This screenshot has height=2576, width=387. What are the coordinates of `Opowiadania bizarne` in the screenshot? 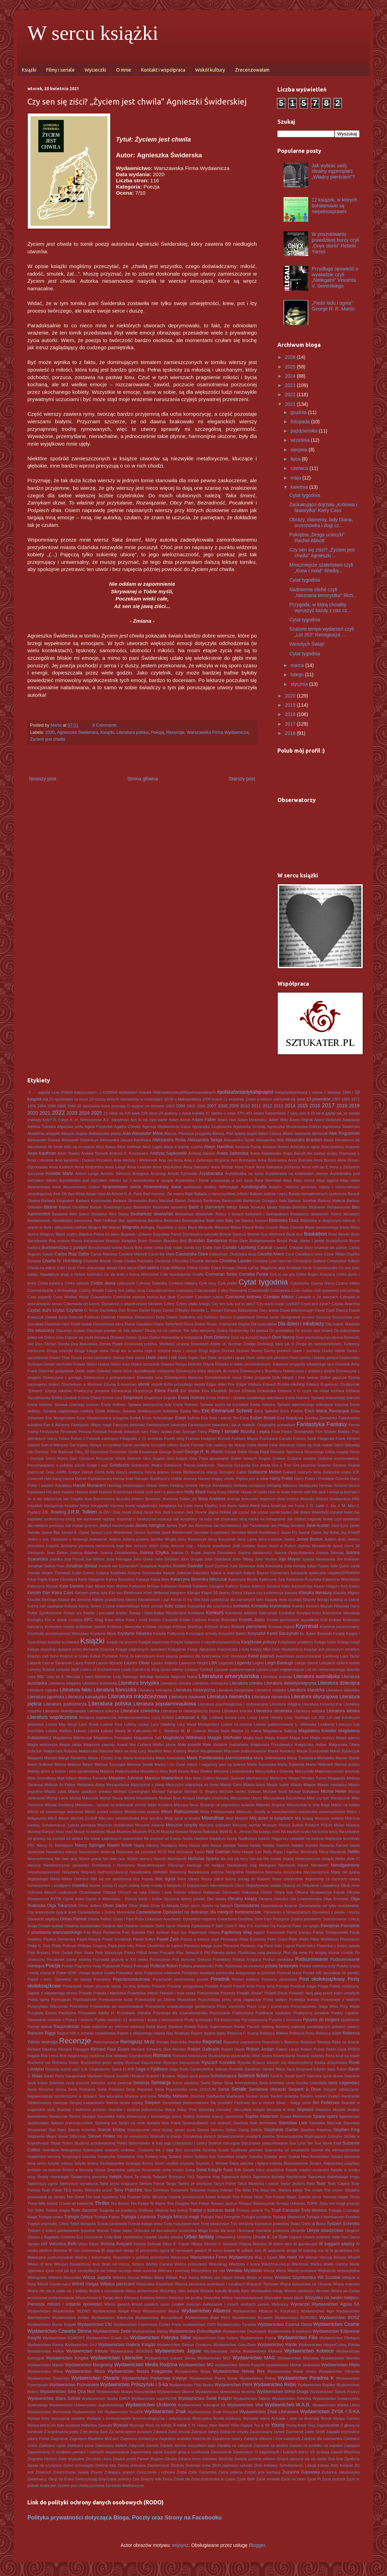 It's located at (279, 1906).